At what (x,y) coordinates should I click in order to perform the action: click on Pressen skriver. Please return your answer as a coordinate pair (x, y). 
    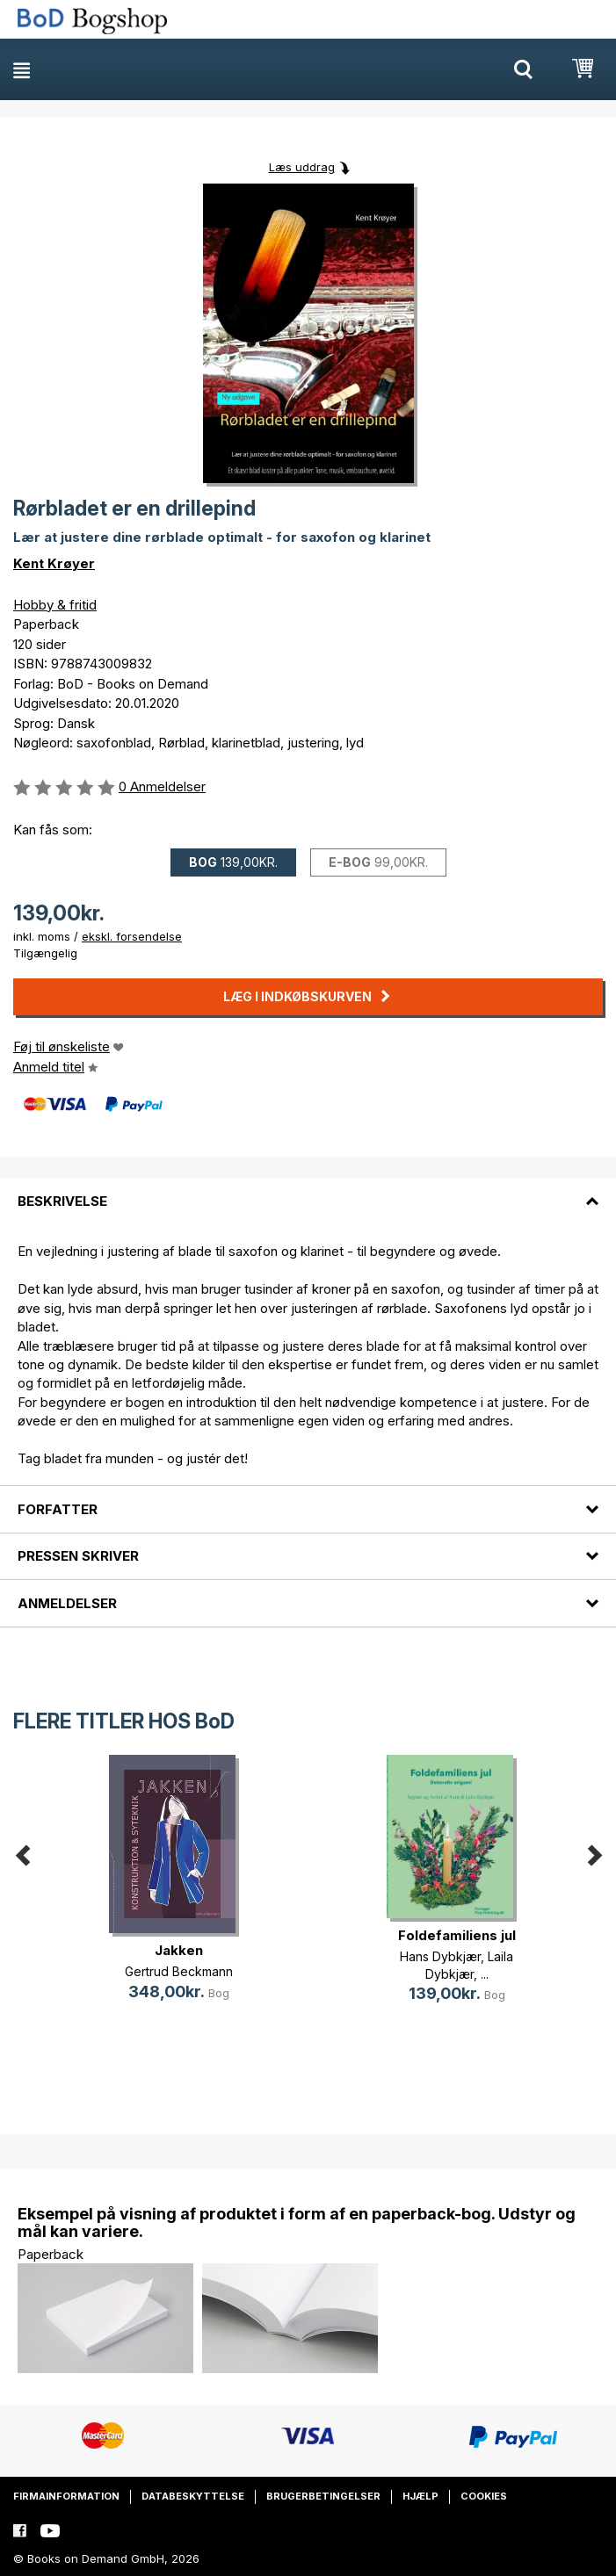
    Looking at the image, I should click on (78, 1556).